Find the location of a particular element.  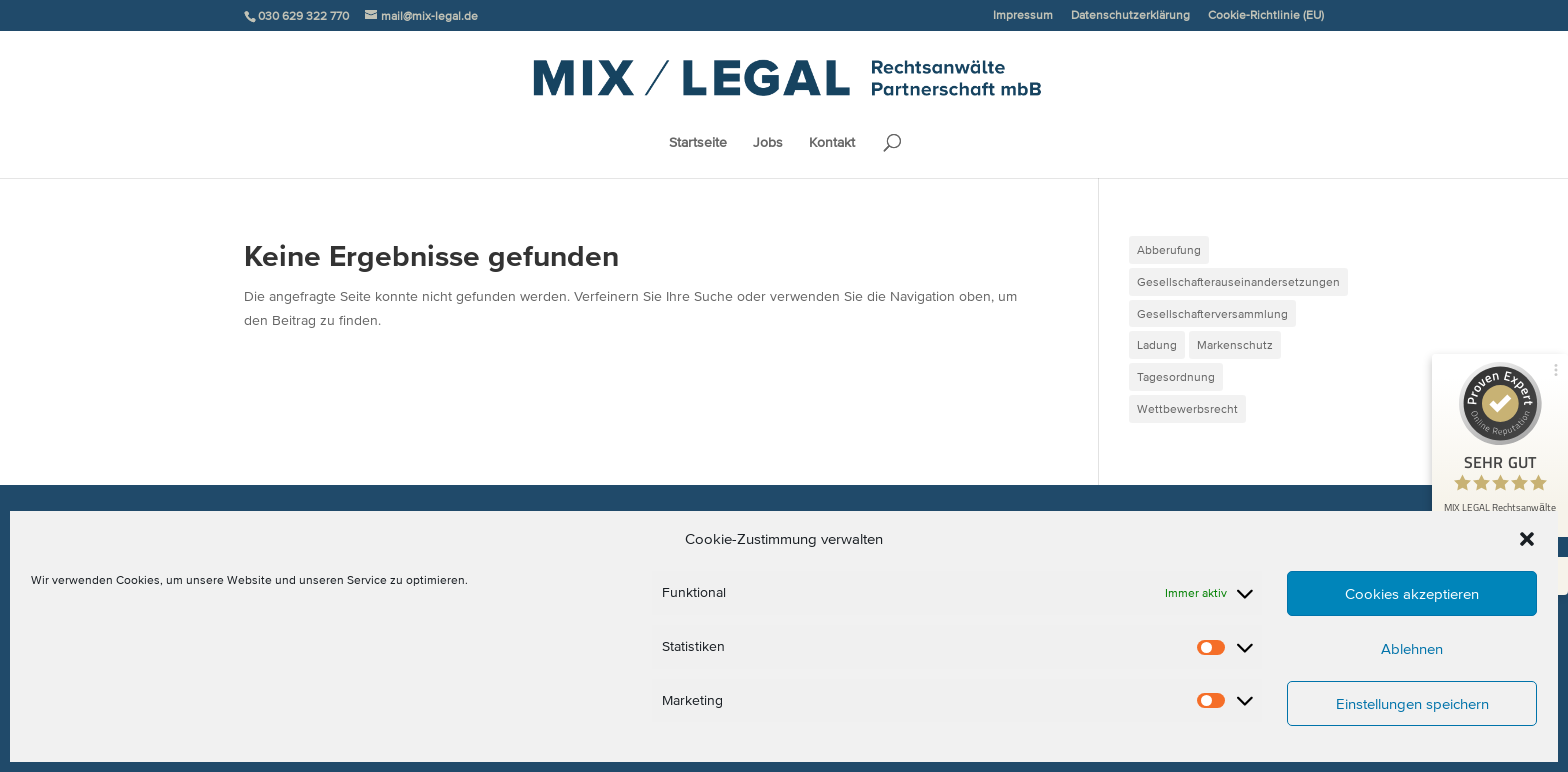

Cookies akzeptieren is located at coordinates (1412, 593).